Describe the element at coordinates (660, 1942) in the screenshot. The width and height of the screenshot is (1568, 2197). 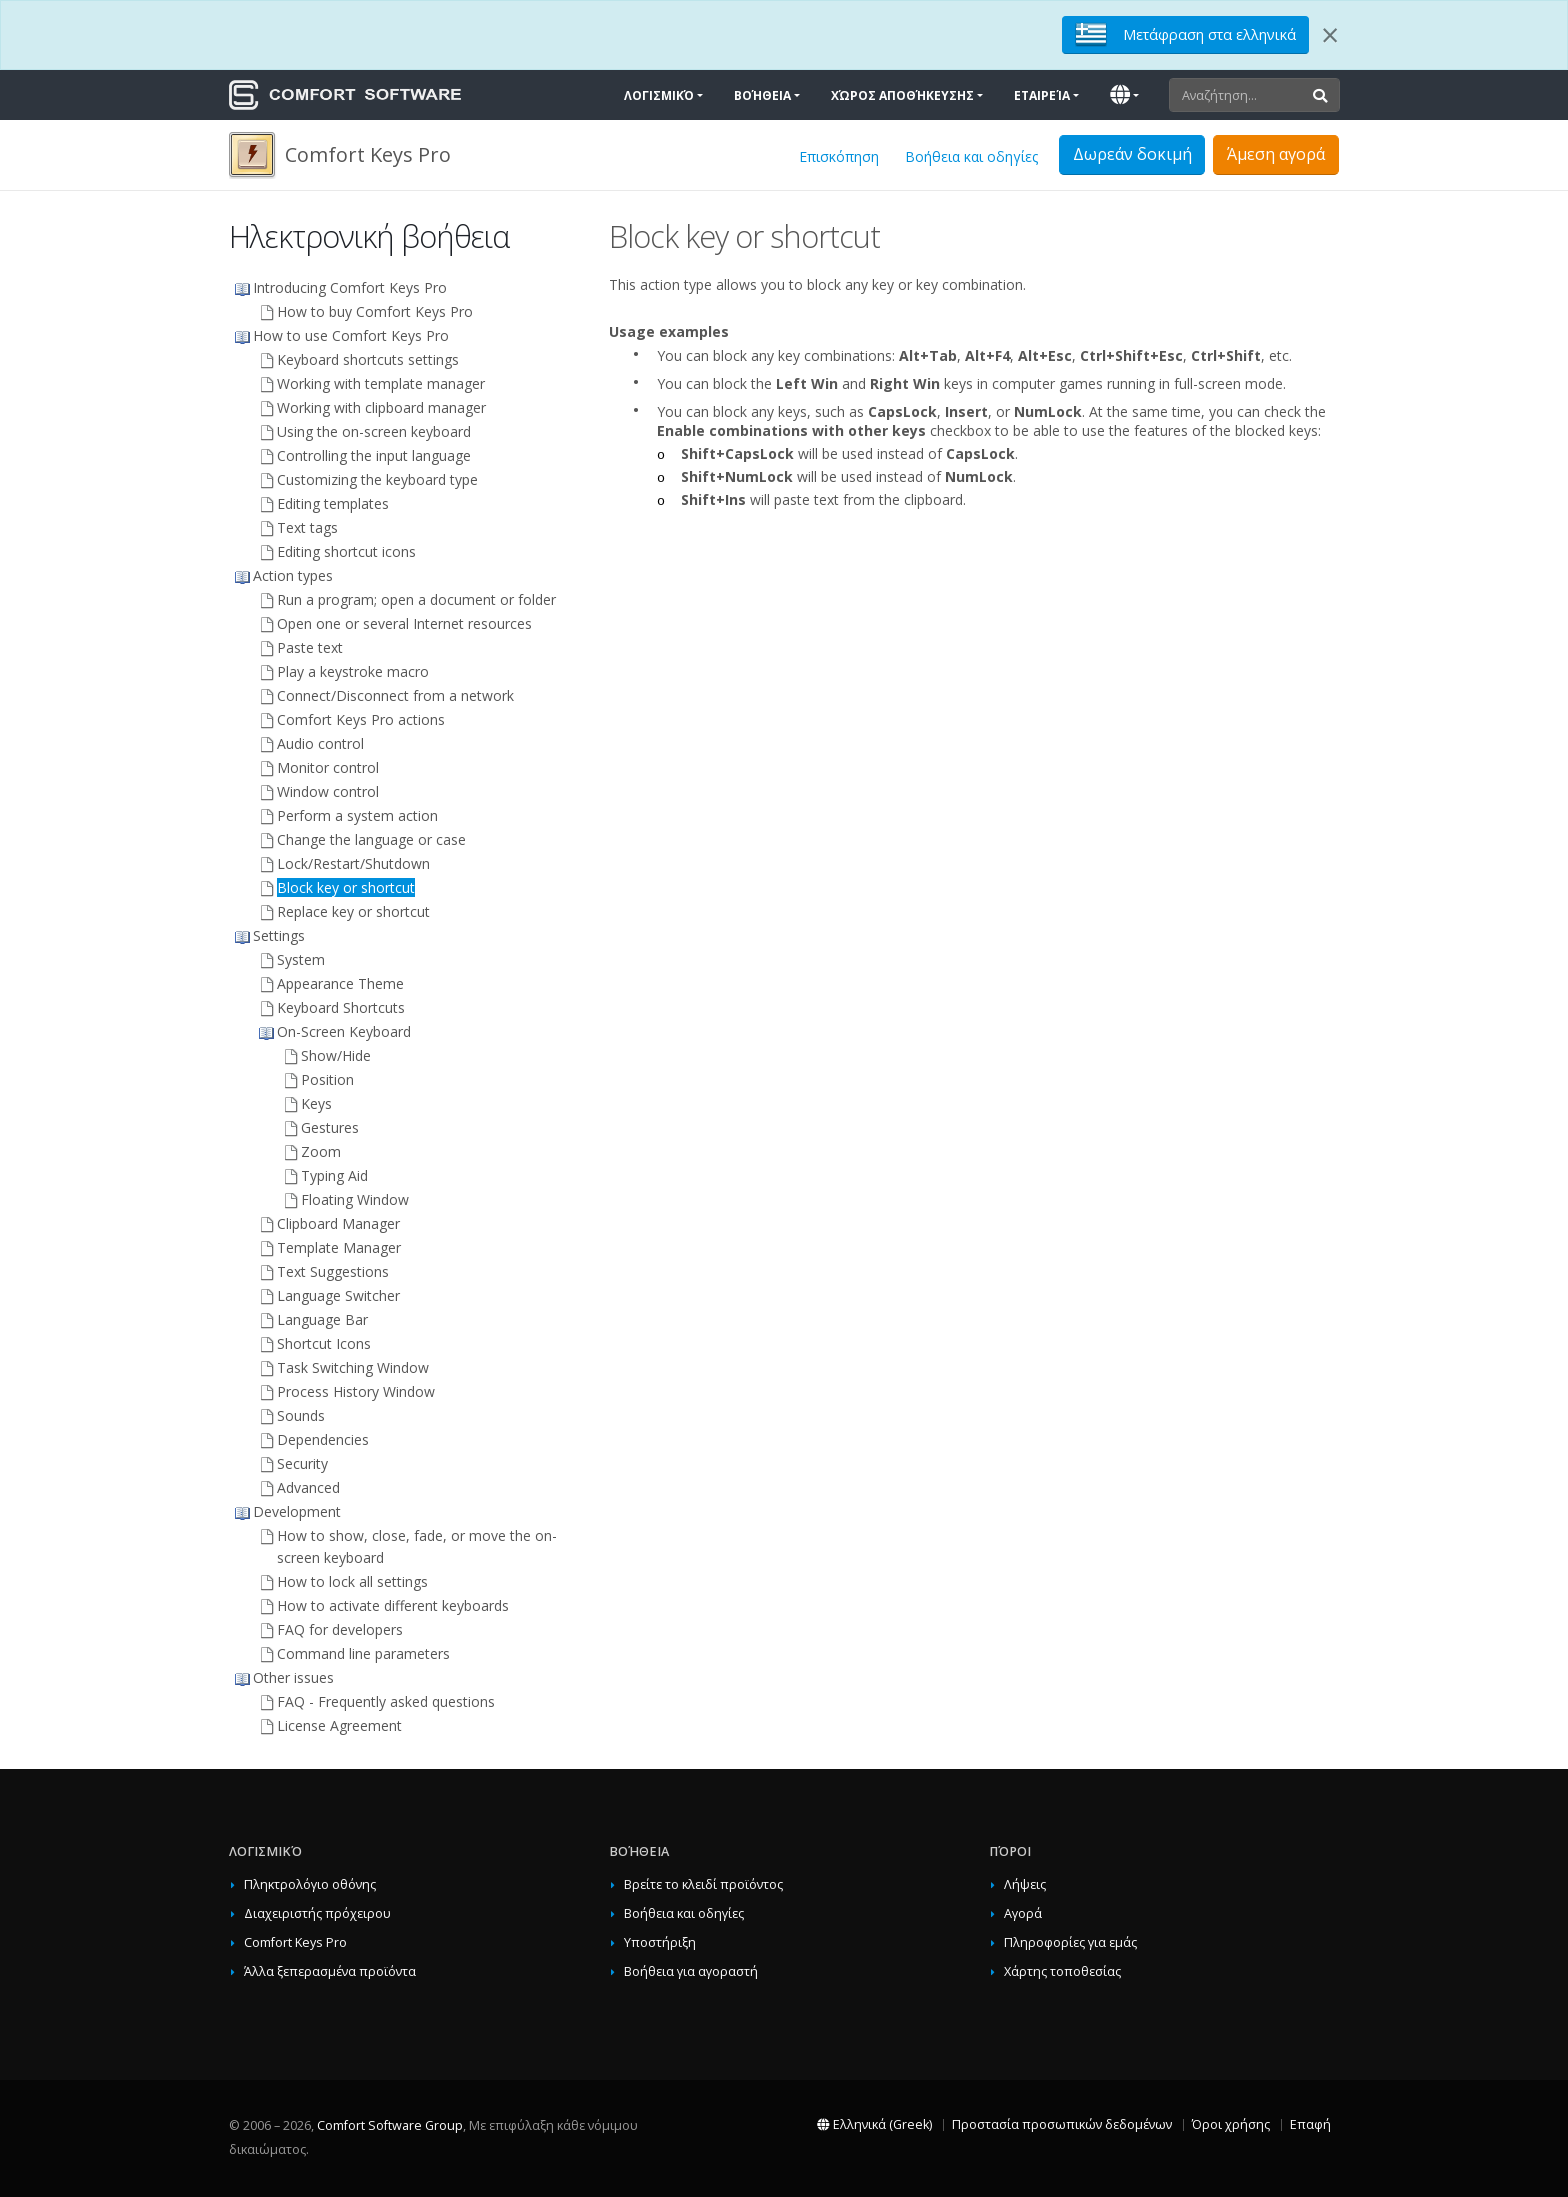
I see `Υποστήριξη` at that location.